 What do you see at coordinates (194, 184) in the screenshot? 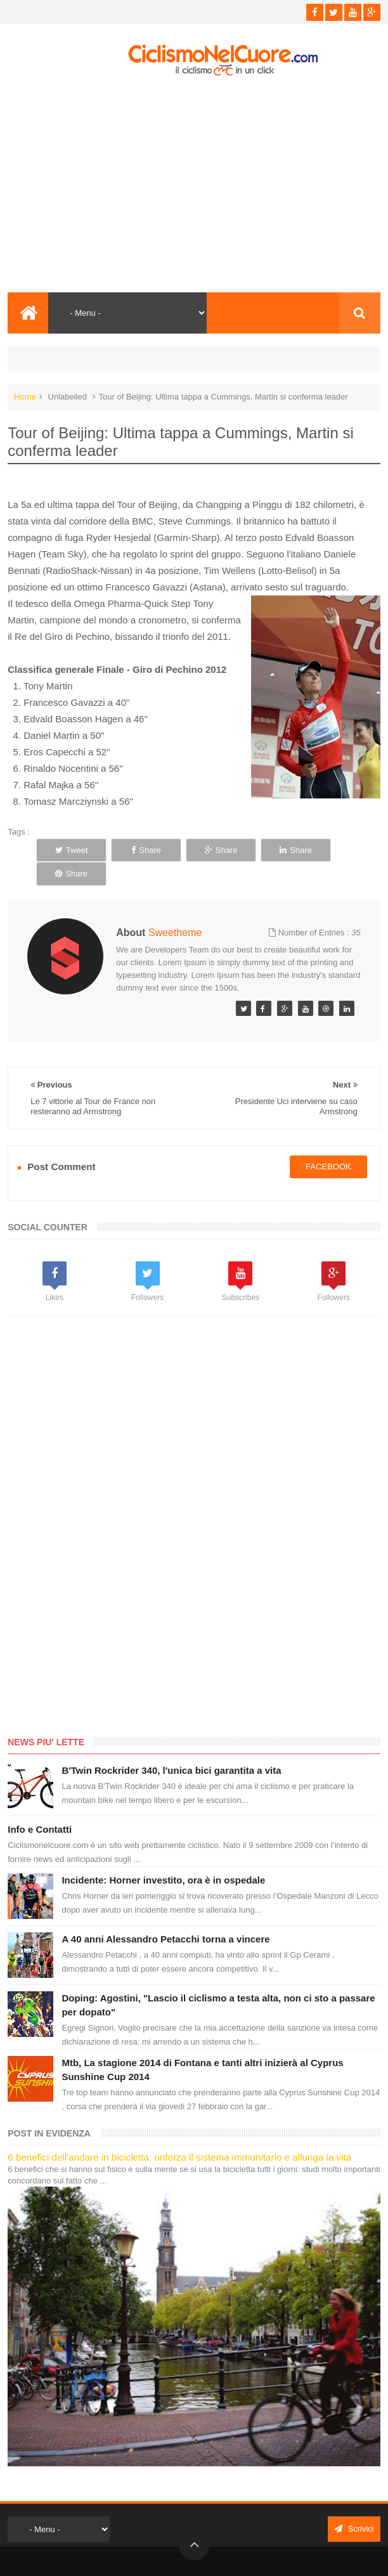
I see `[Advertisement]` at bounding box center [194, 184].